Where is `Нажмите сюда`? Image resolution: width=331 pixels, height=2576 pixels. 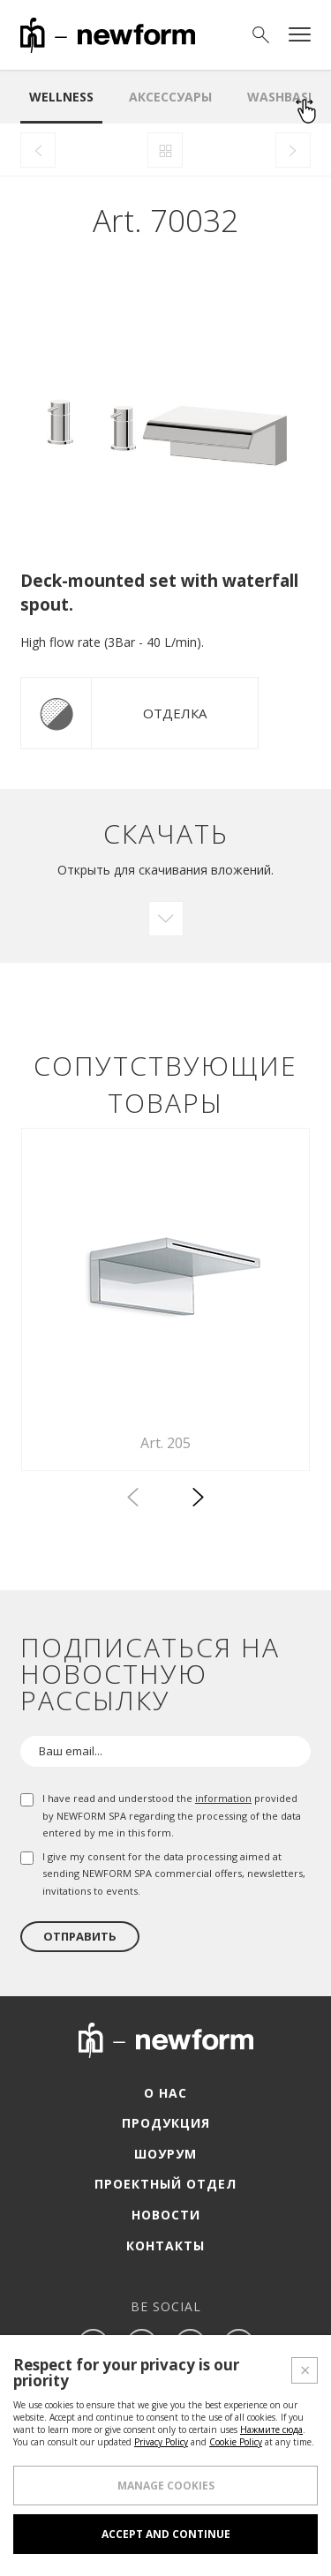
Нажмите сюда is located at coordinates (271, 2429).